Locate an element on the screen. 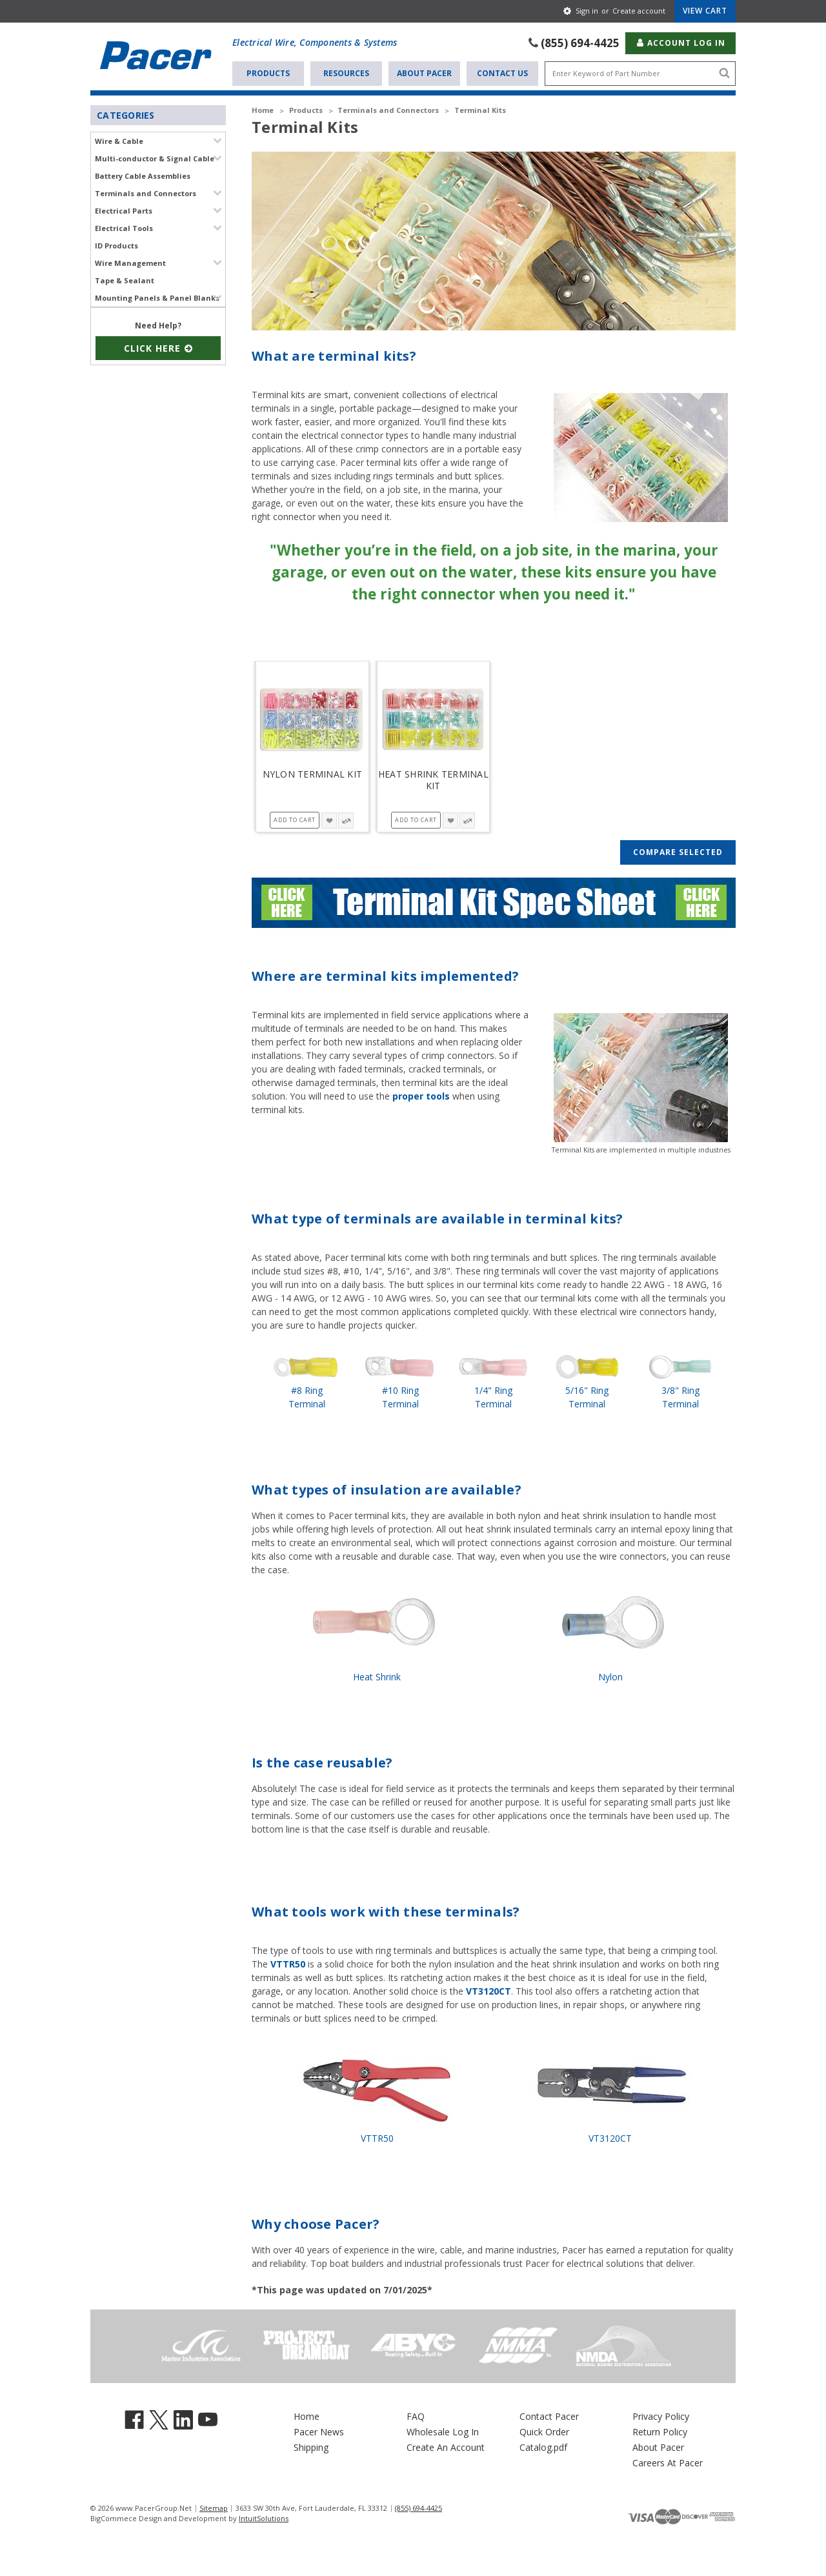 The width and height of the screenshot is (826, 2576). [Nylon Terminal Kit, $128.340] is located at coordinates (312, 717).